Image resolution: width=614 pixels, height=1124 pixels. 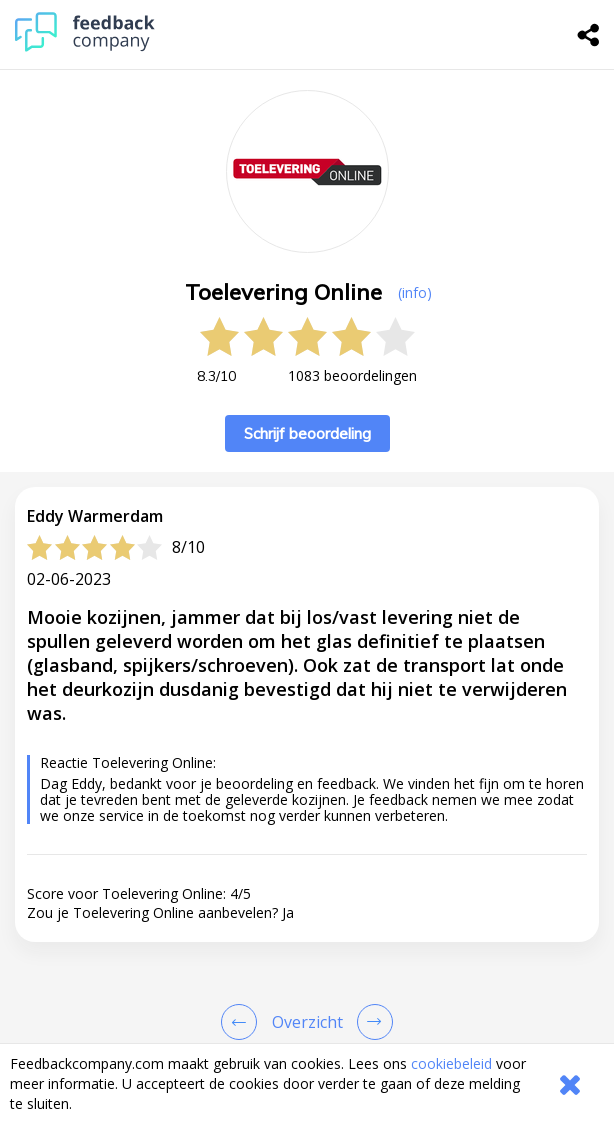 What do you see at coordinates (307, 433) in the screenshot?
I see `Schrijf beoordeling` at bounding box center [307, 433].